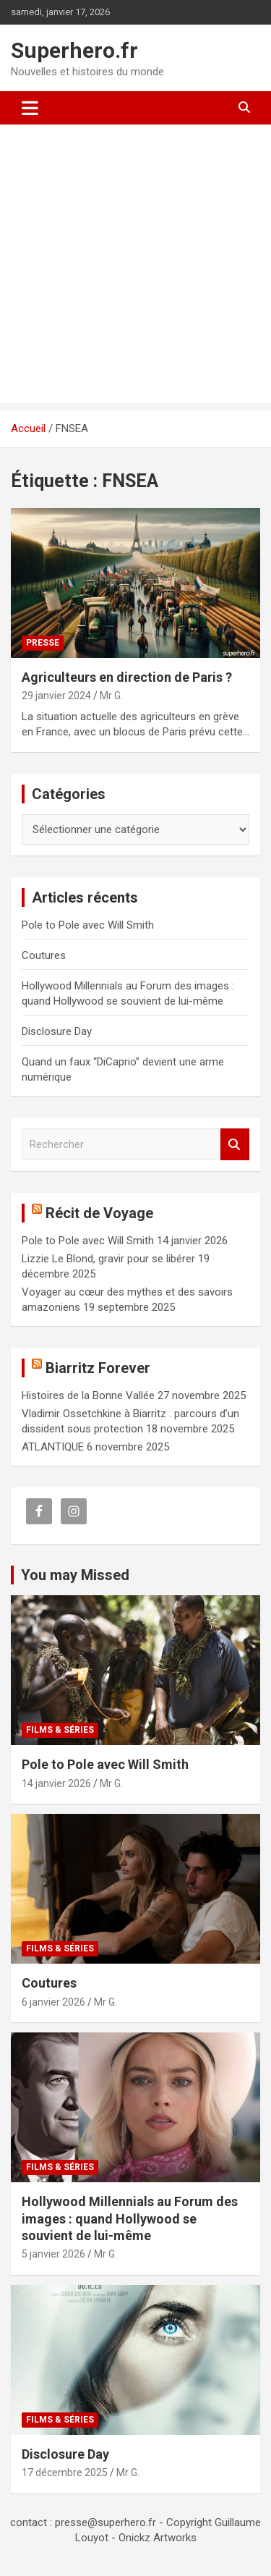 This screenshot has height=2576, width=271. Describe the element at coordinates (127, 677) in the screenshot. I see `Agriculteurs en direction de Paris ?` at that location.